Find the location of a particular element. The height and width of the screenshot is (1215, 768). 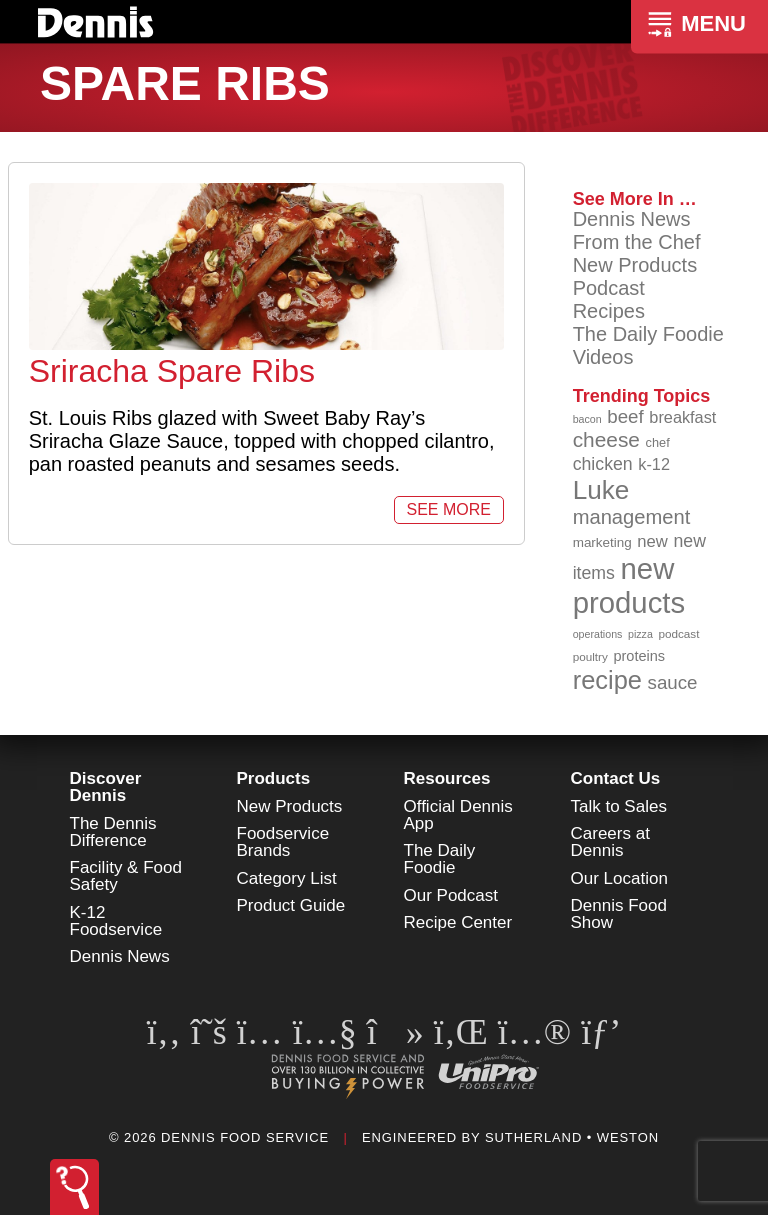

k-12 [k-12 (110 items)] is located at coordinates (654, 464).